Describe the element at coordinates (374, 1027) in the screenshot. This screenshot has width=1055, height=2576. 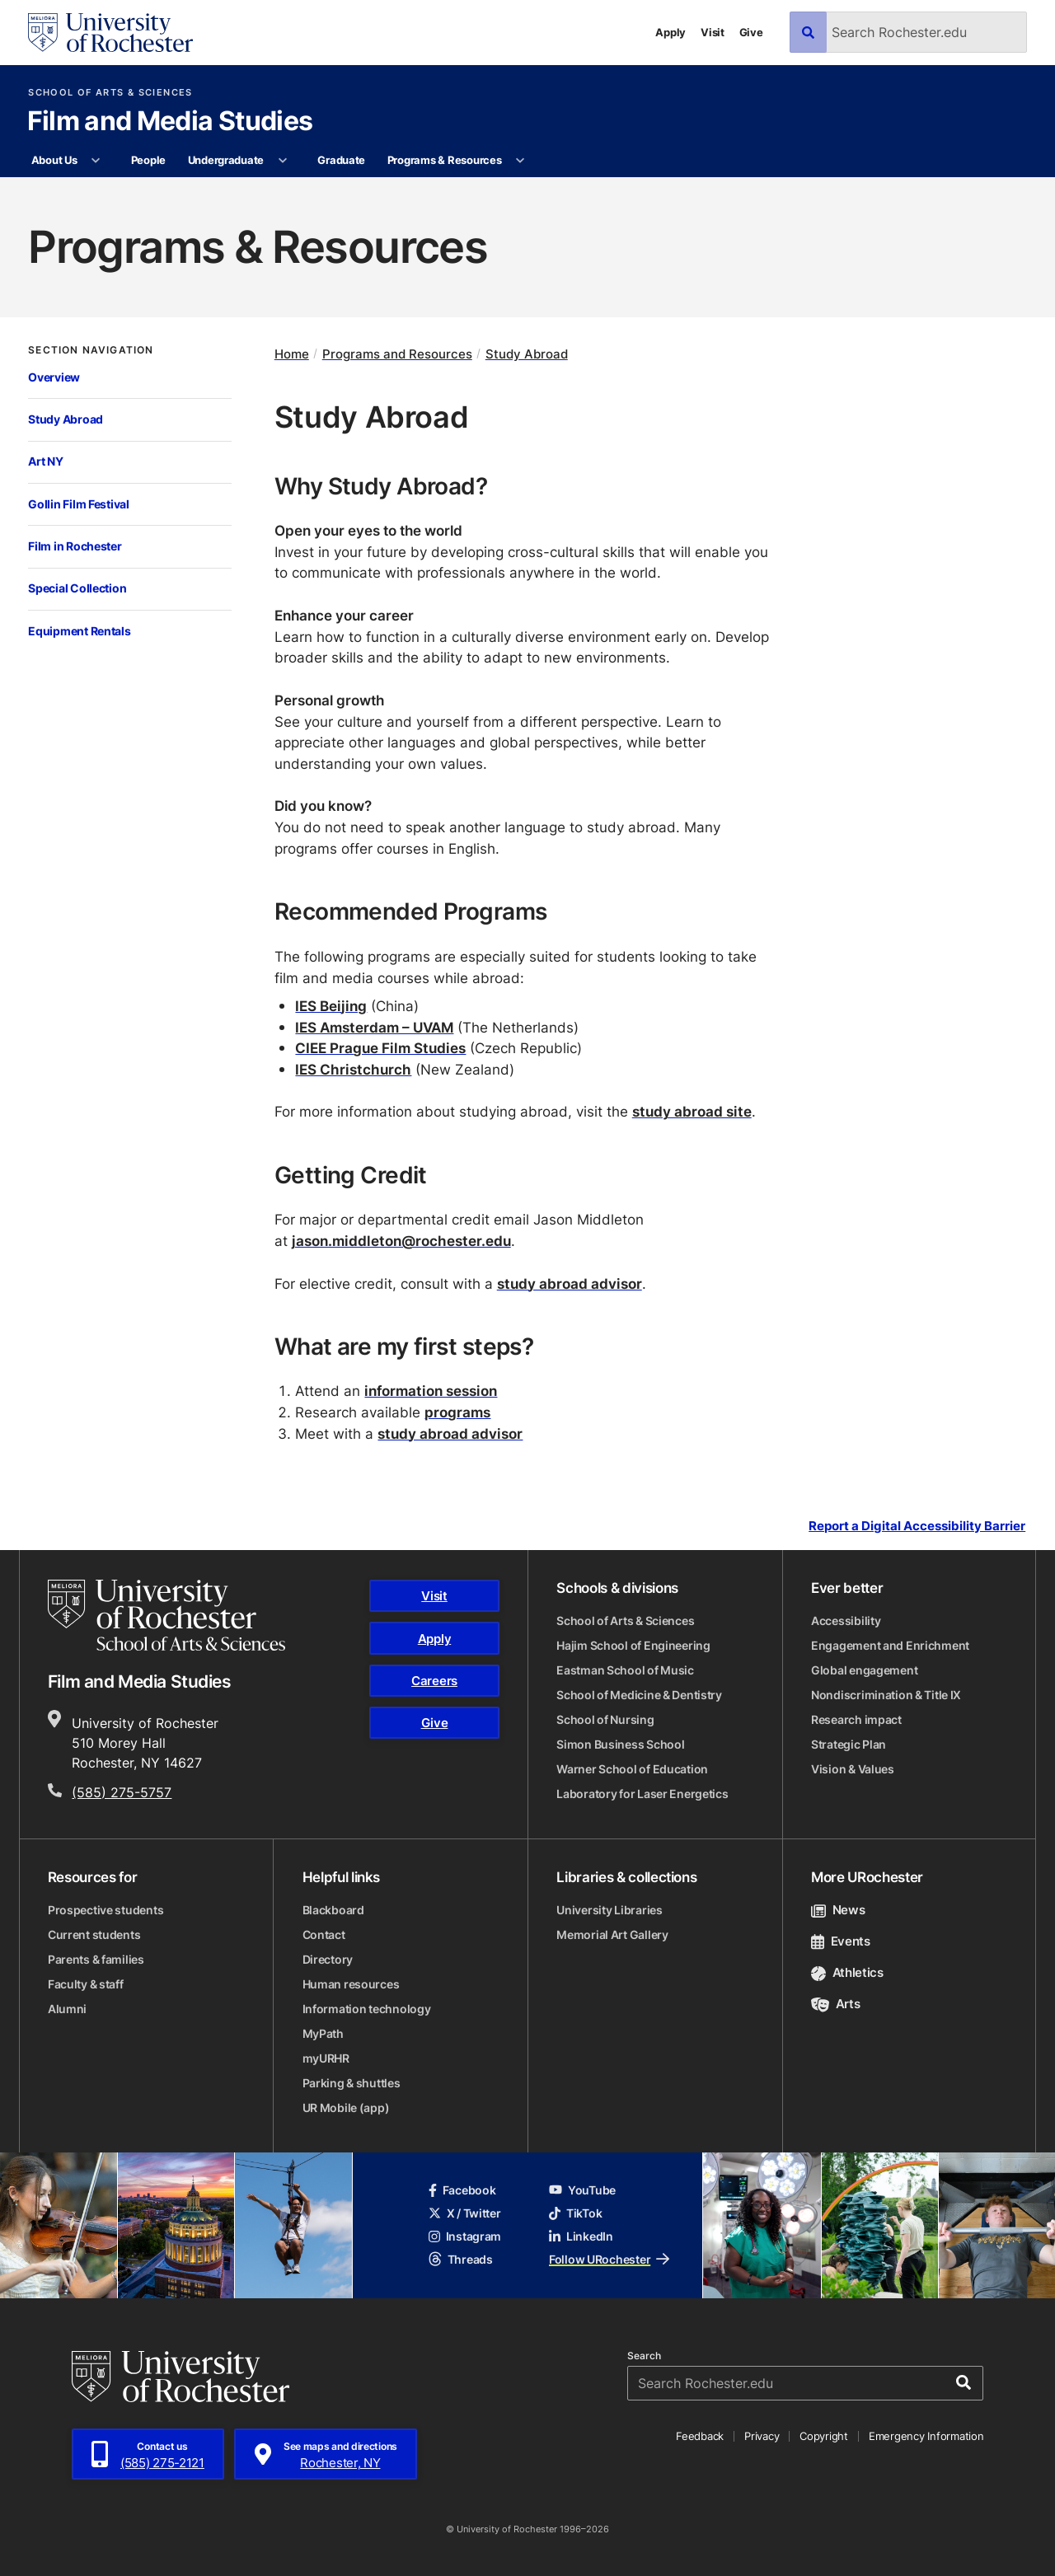
I see `IES Amsterdam – UVAM` at that location.